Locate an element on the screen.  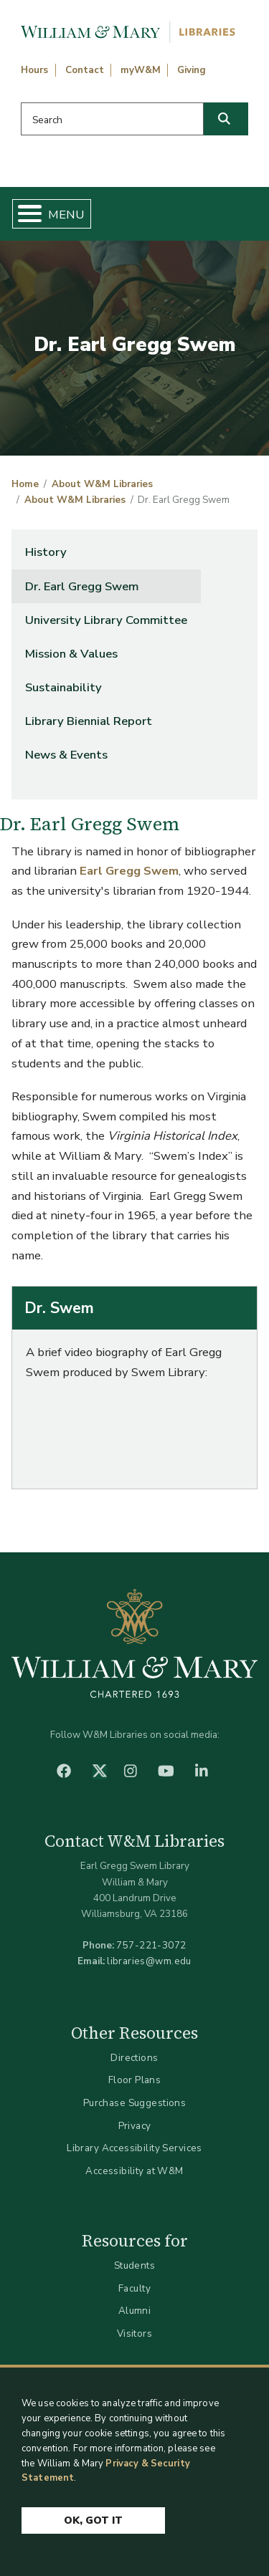
Alumni is located at coordinates (134, 2310).